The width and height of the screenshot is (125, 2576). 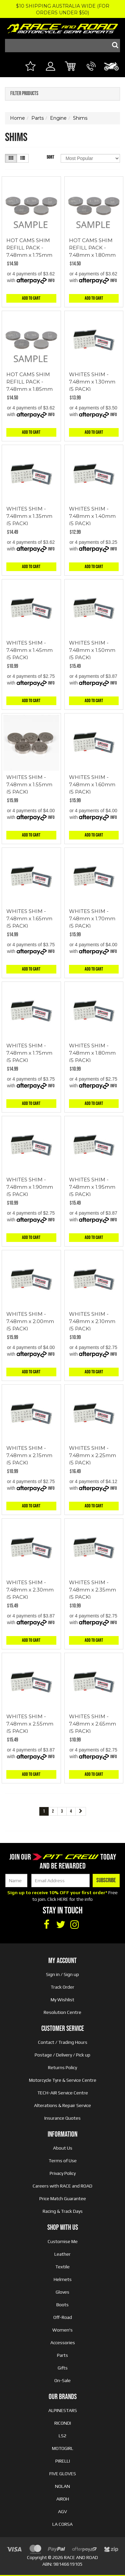 I want to click on NOLAN, so click(x=62, y=2486).